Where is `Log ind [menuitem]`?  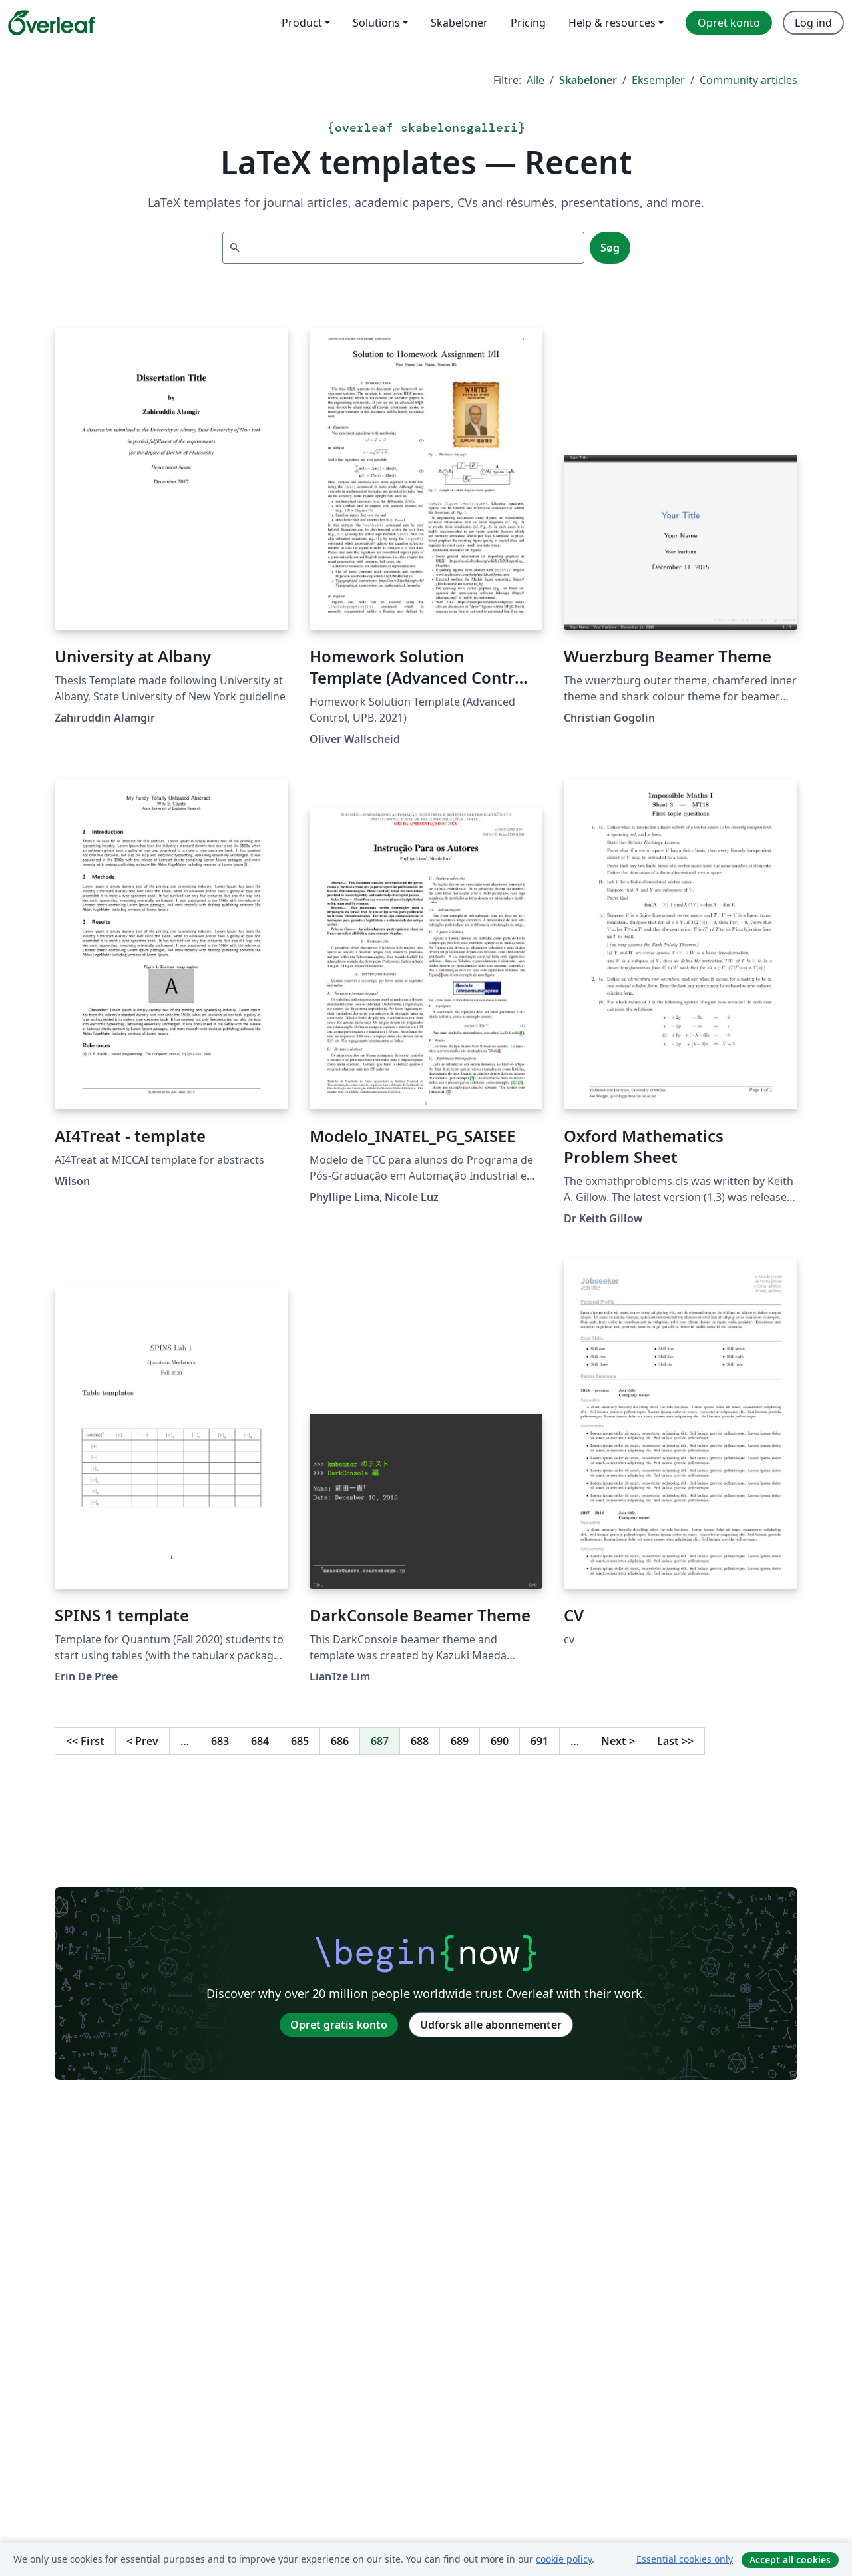 Log ind [menuitem] is located at coordinates (813, 22).